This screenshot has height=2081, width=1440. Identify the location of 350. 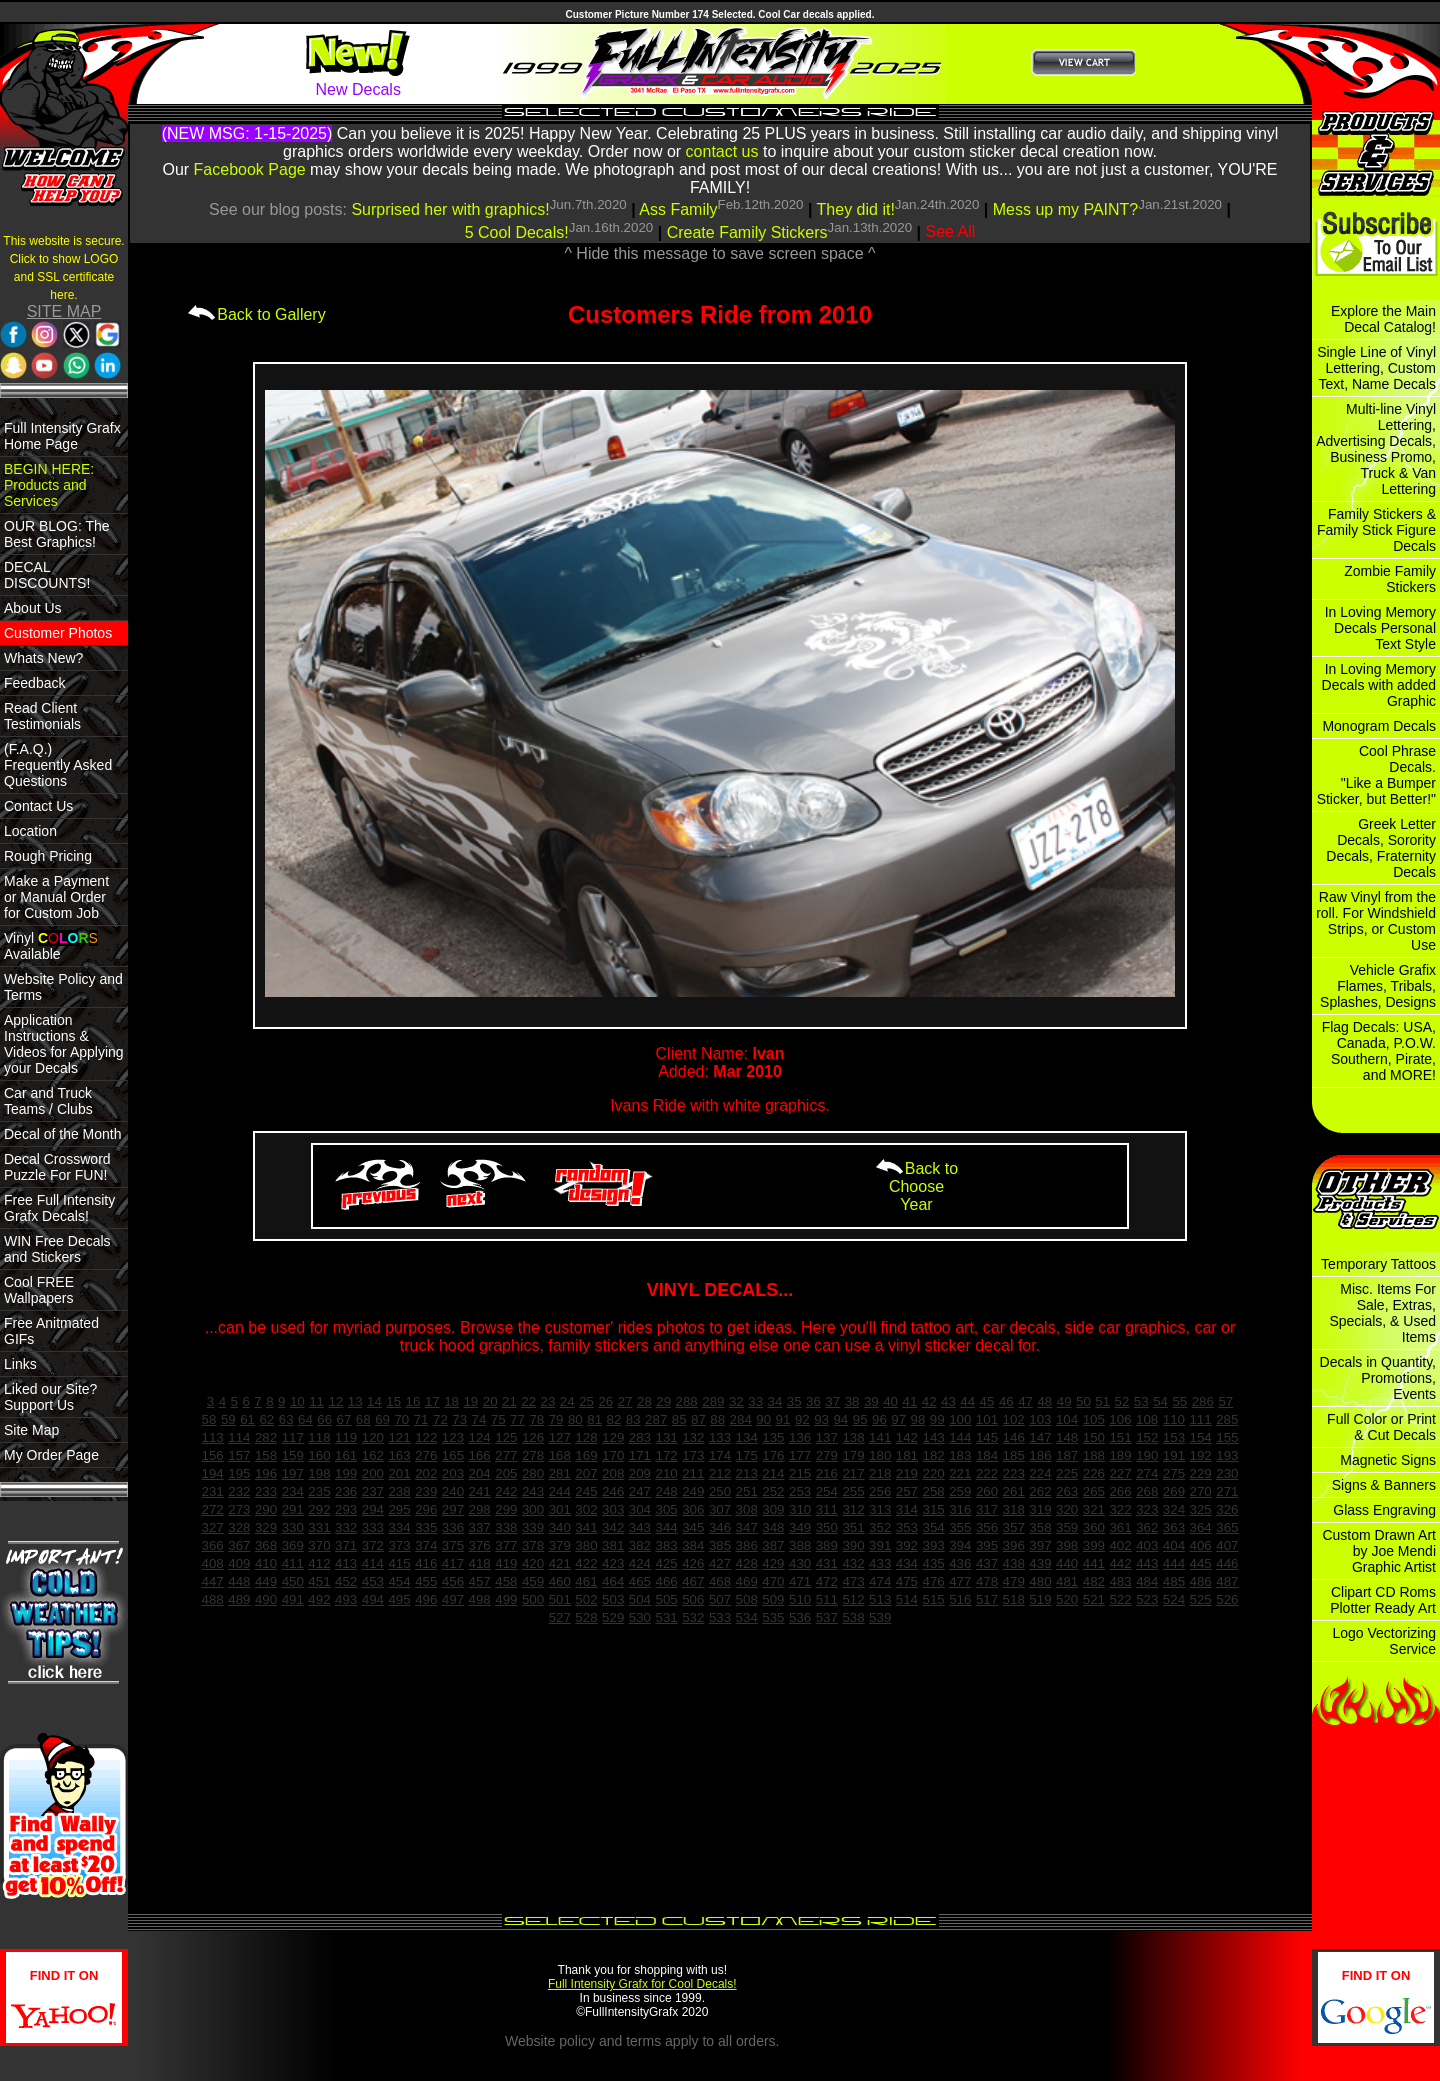
(827, 1527).